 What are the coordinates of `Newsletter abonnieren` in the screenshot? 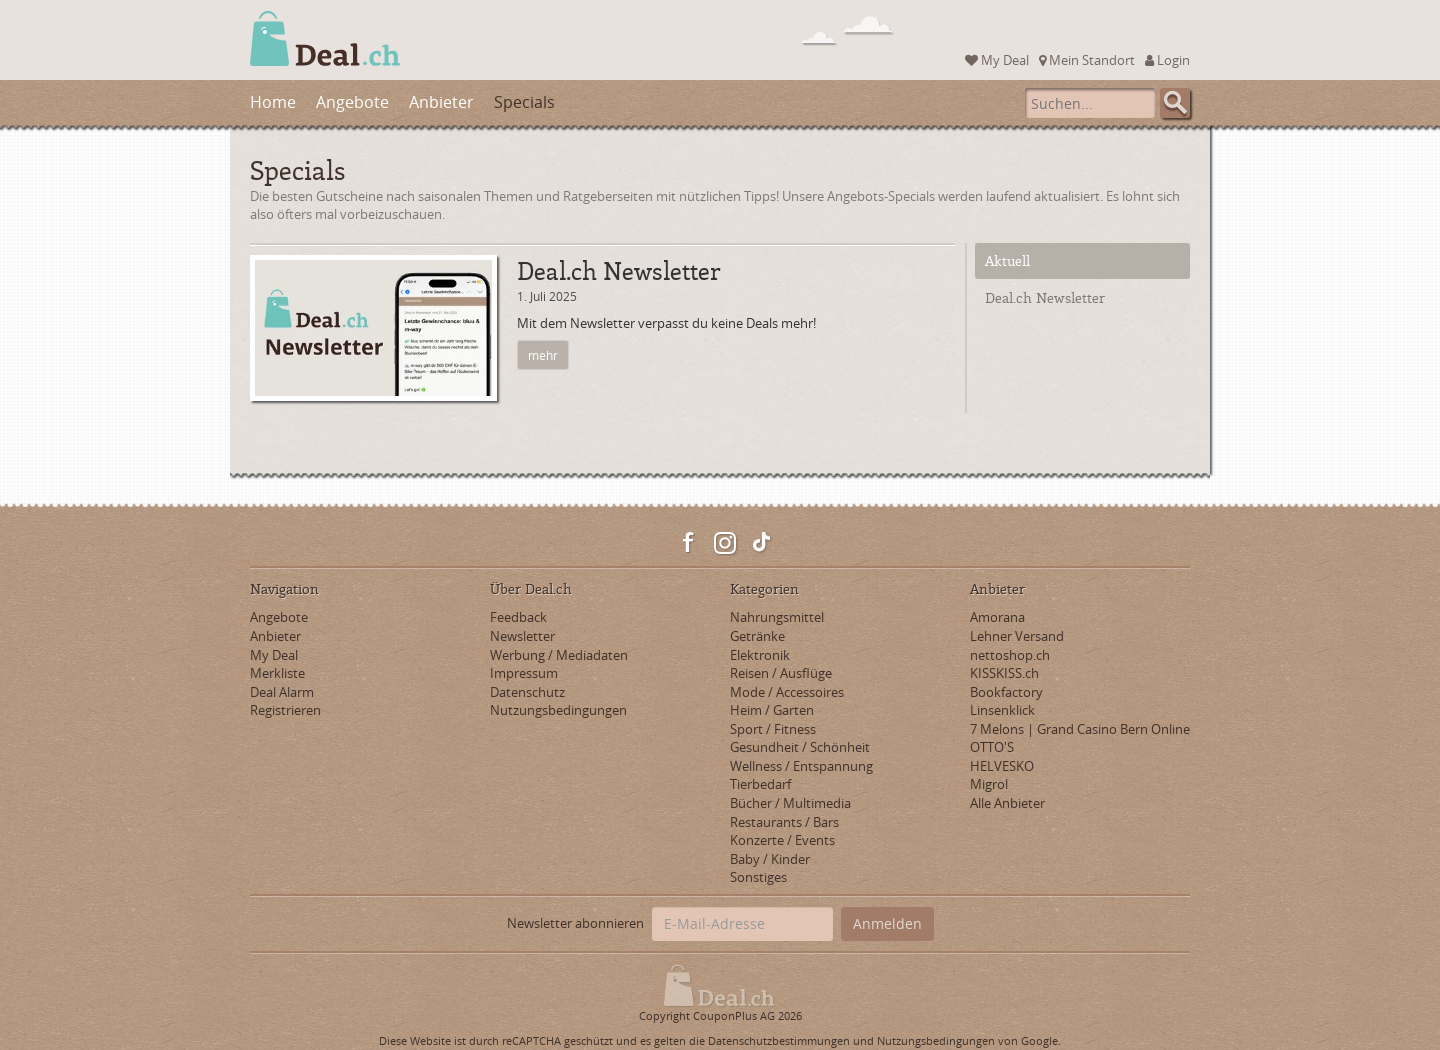 It's located at (575, 923).